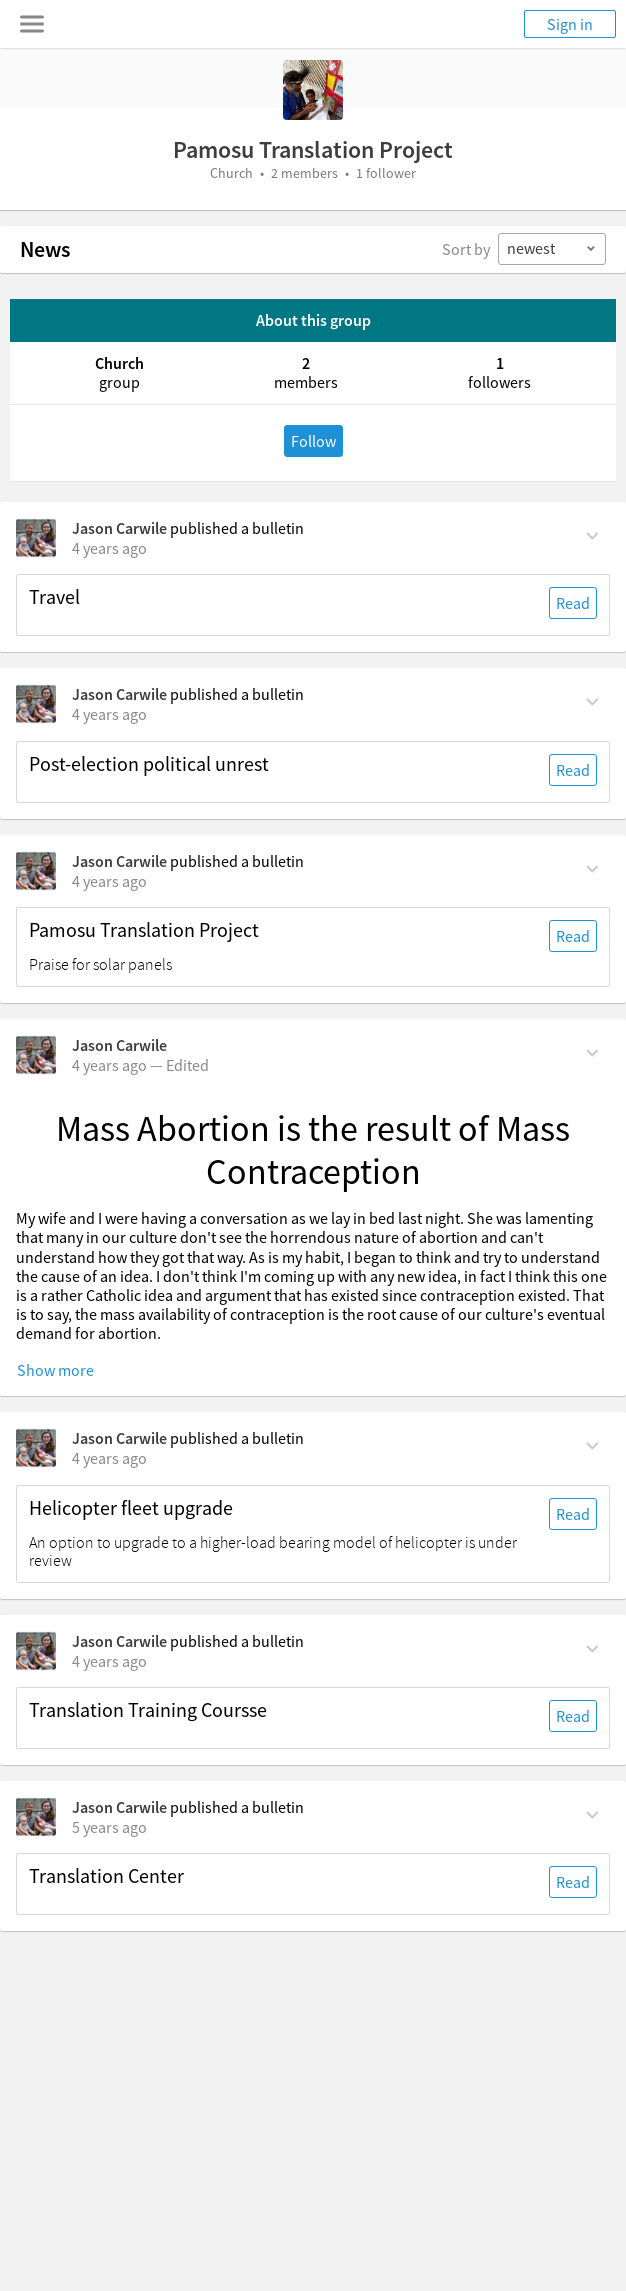  I want to click on Translation Training Coursse, so click(148, 1710).